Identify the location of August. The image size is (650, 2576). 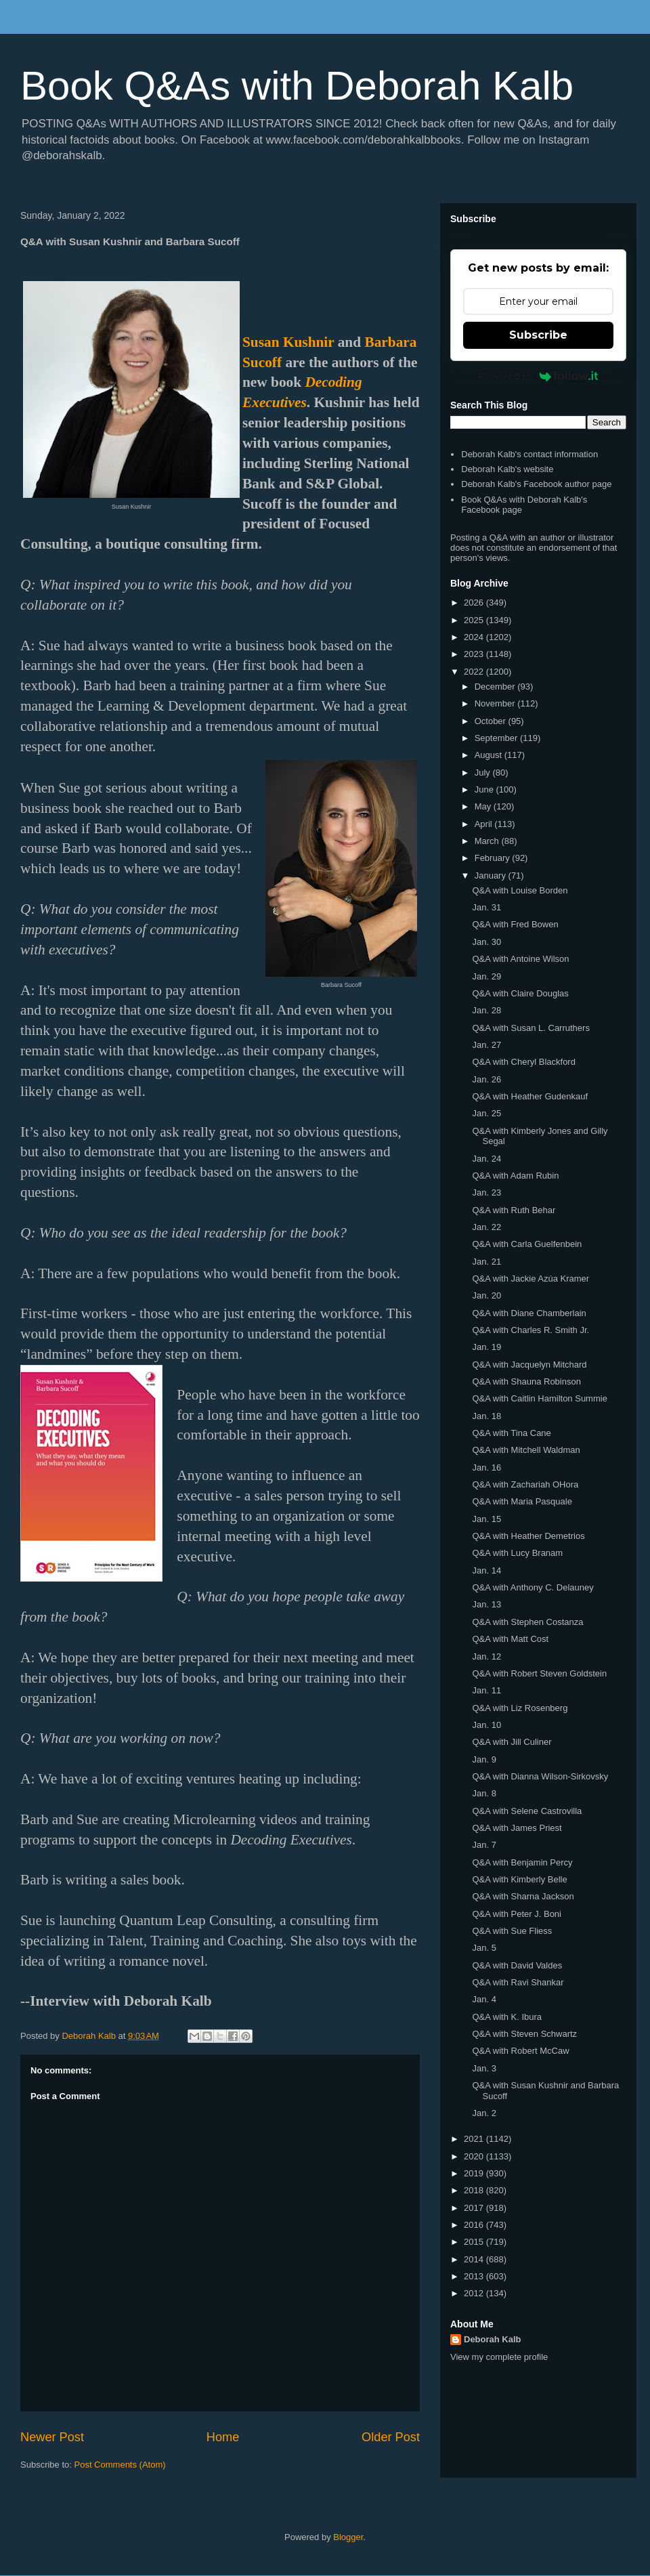
(489, 755).